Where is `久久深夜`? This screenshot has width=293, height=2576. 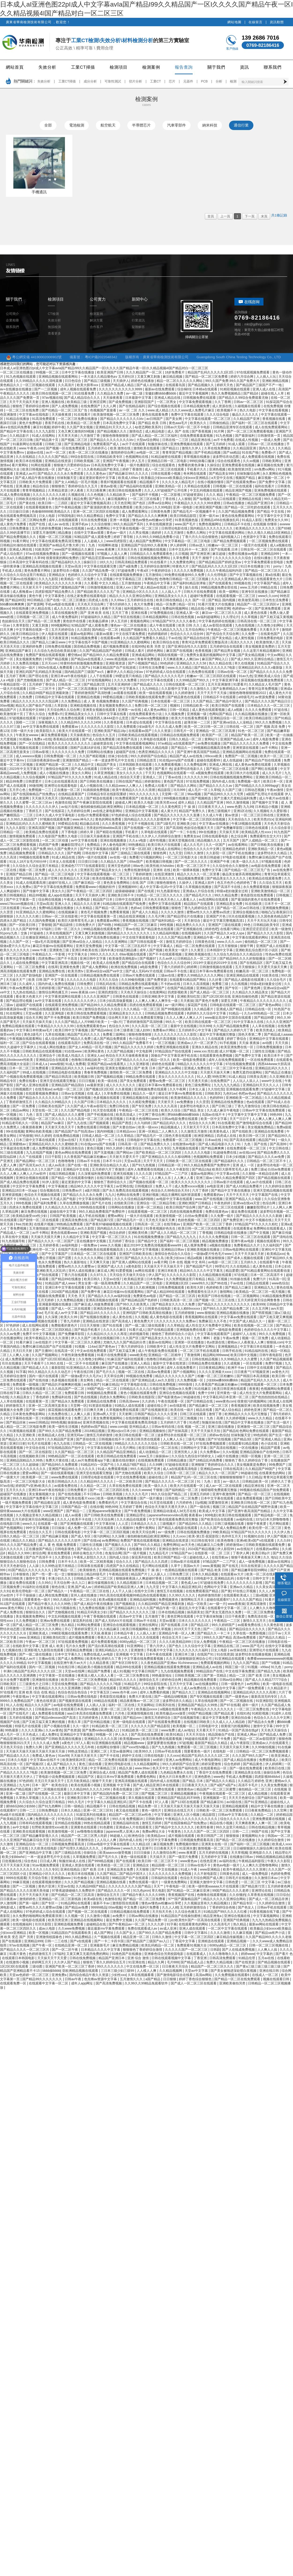
久久深夜 is located at coordinates (52, 1317).